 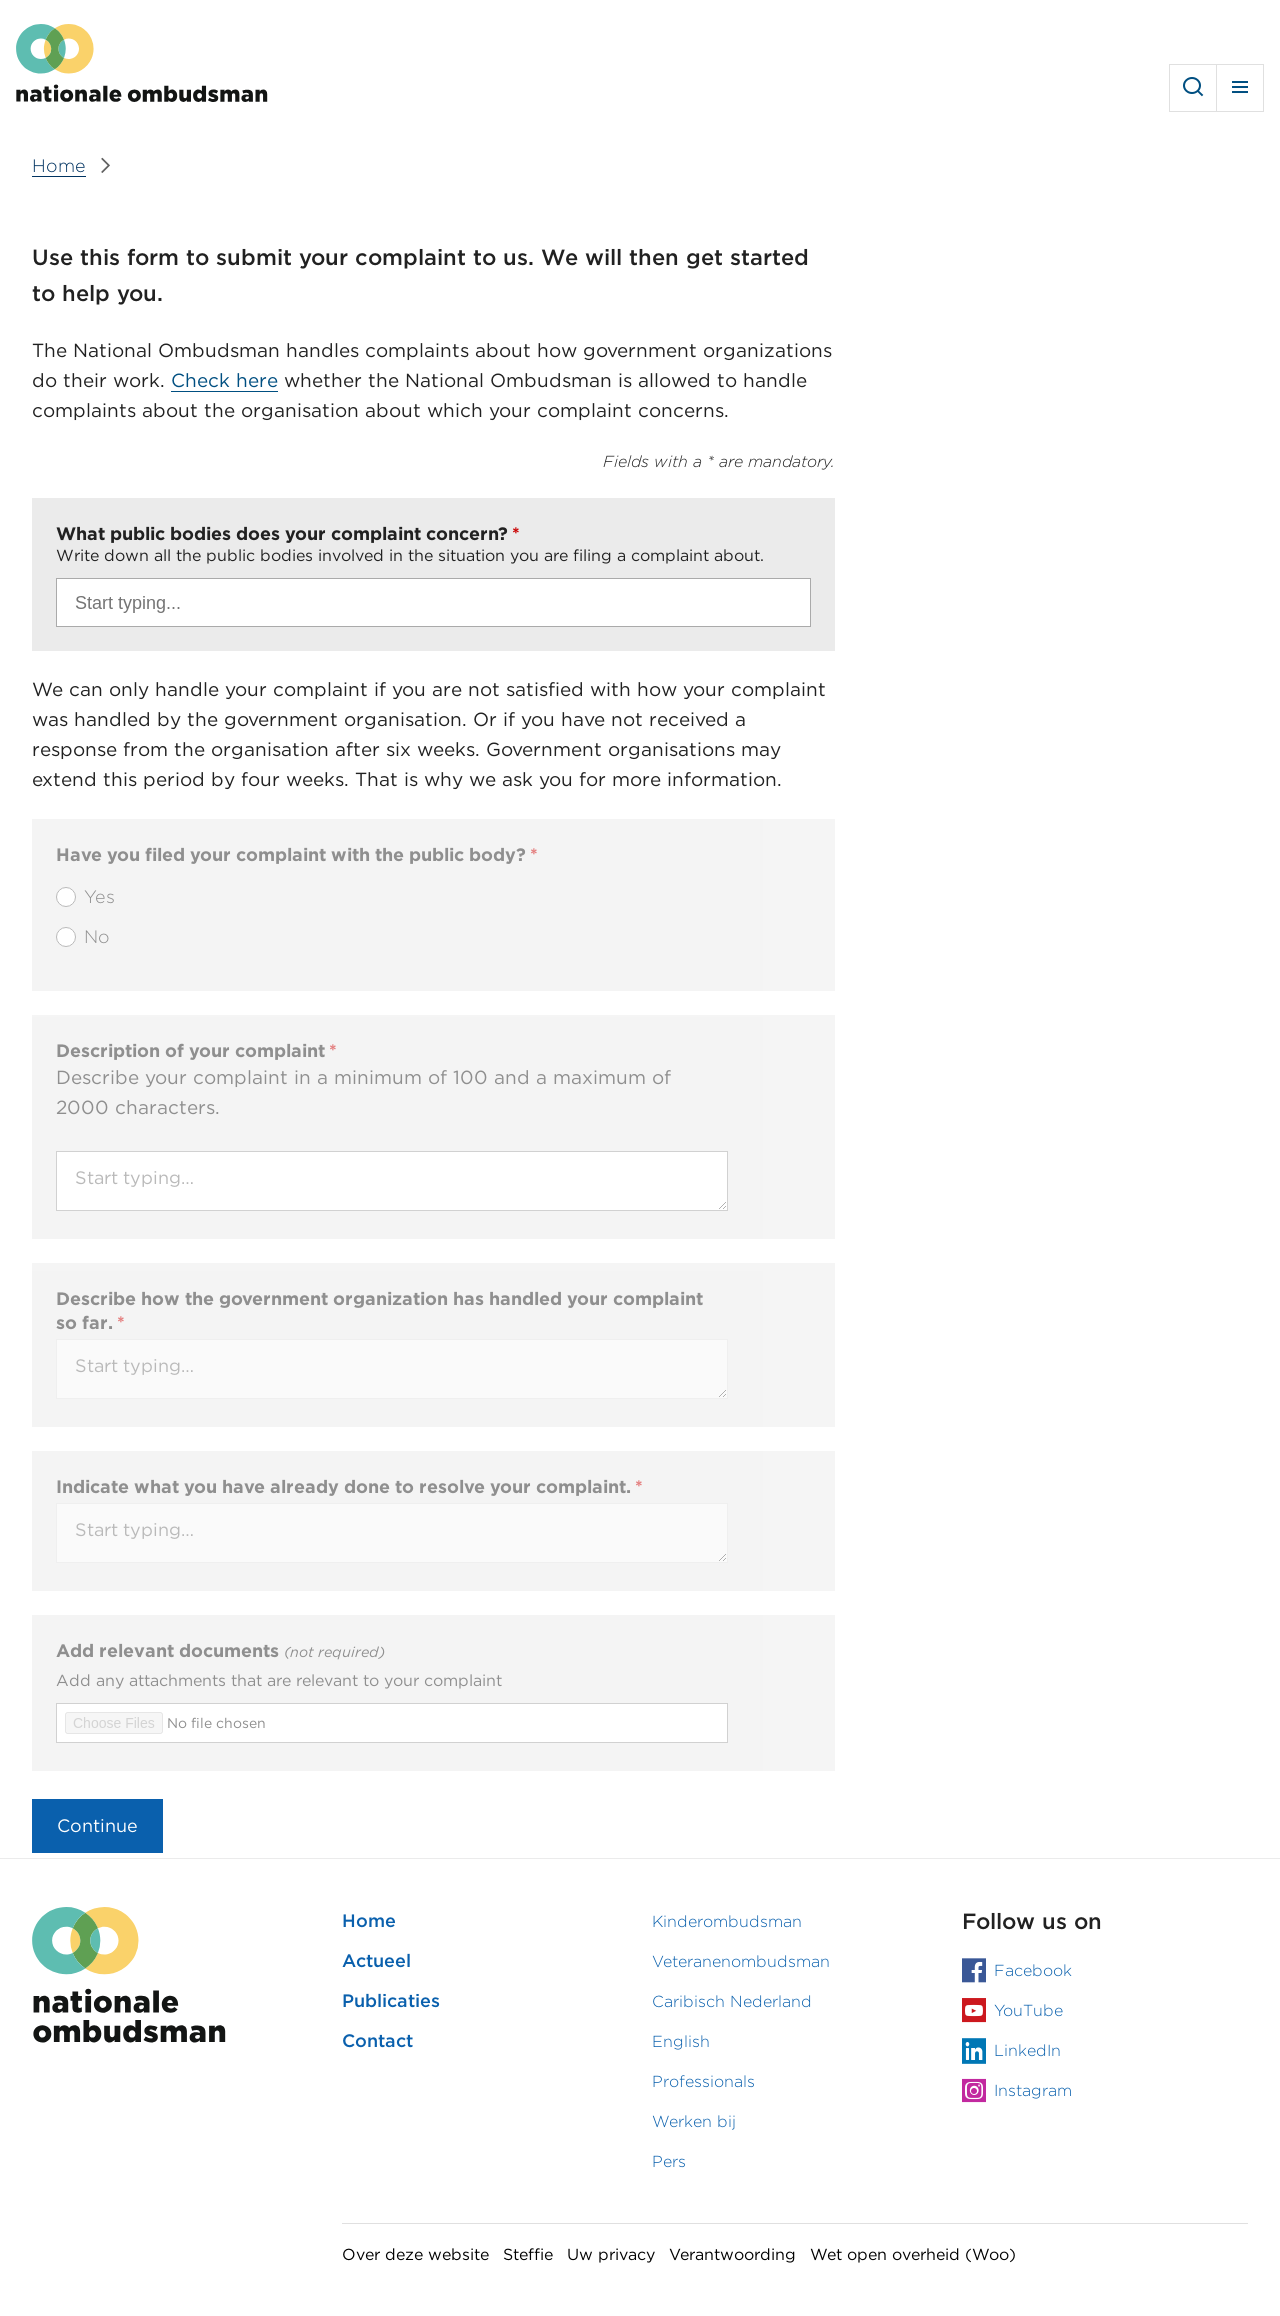 What do you see at coordinates (611, 2254) in the screenshot?
I see `Uw privacy` at bounding box center [611, 2254].